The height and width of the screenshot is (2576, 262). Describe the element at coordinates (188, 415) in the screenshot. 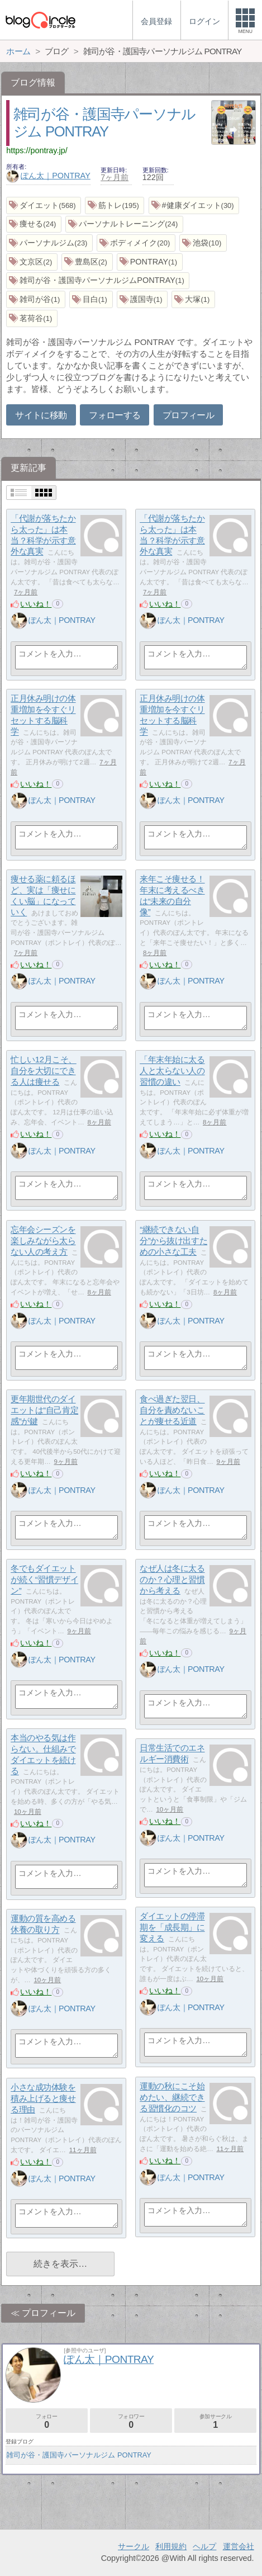

I see `プロフィール` at that location.